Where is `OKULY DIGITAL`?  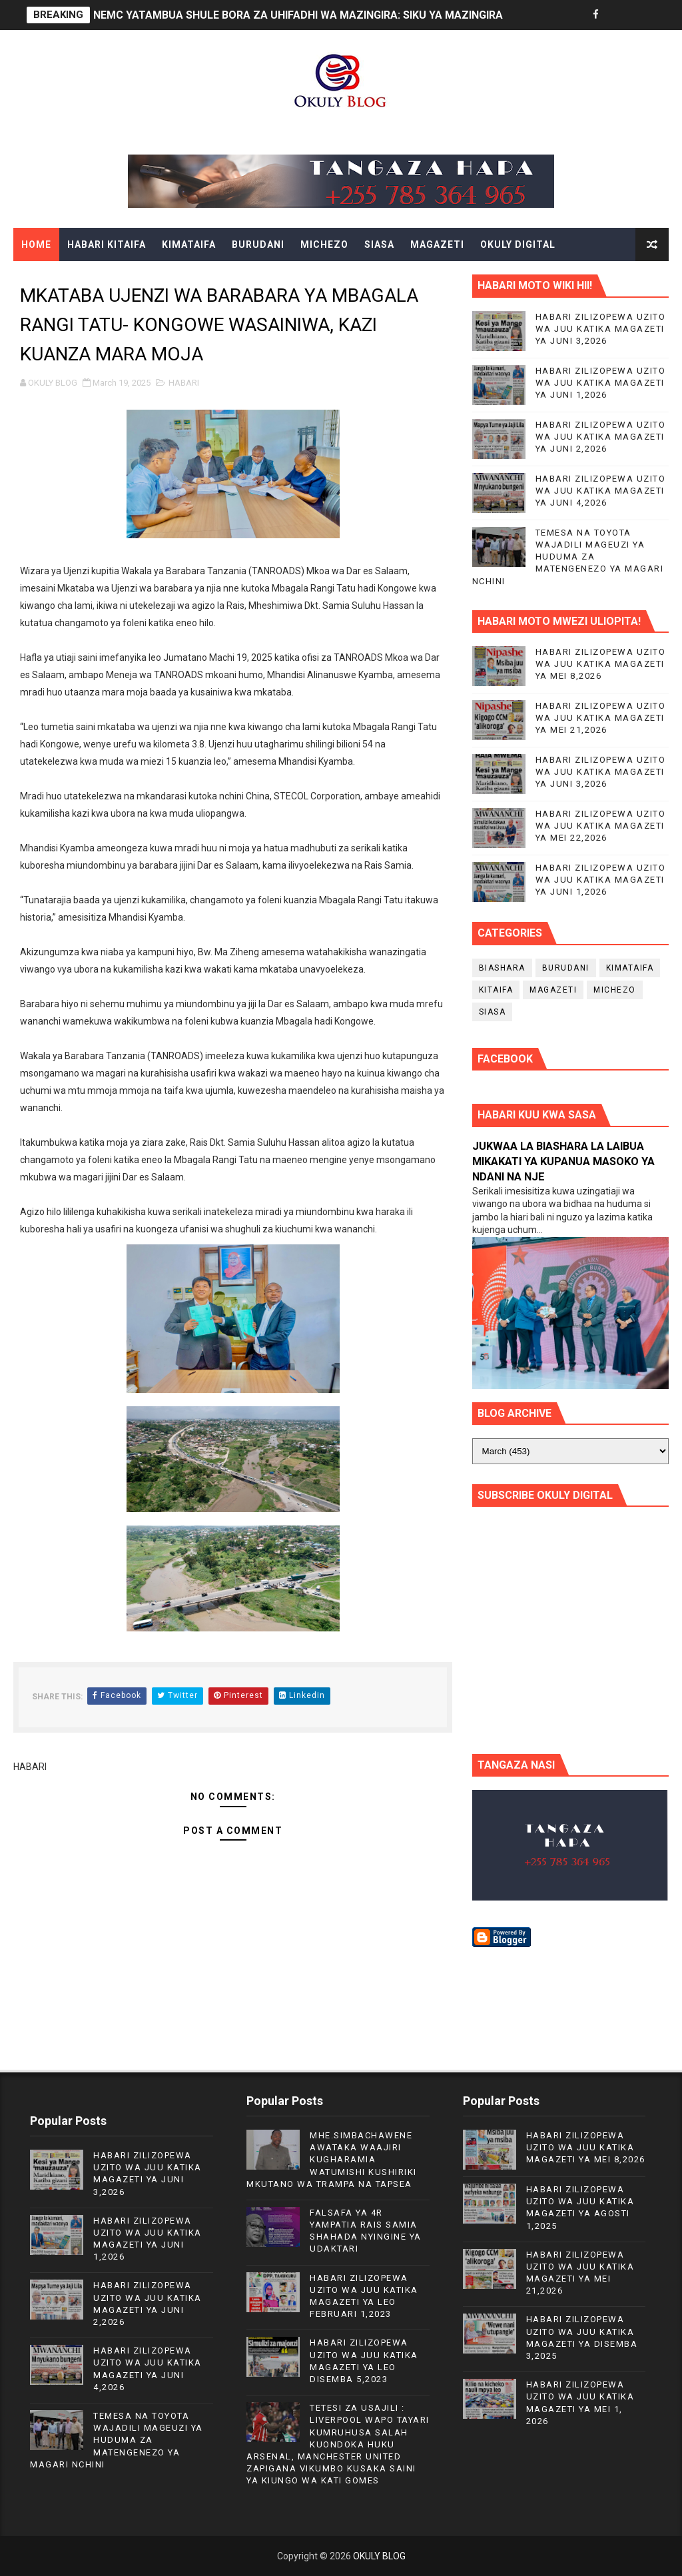 OKULY DIGITAL is located at coordinates (517, 244).